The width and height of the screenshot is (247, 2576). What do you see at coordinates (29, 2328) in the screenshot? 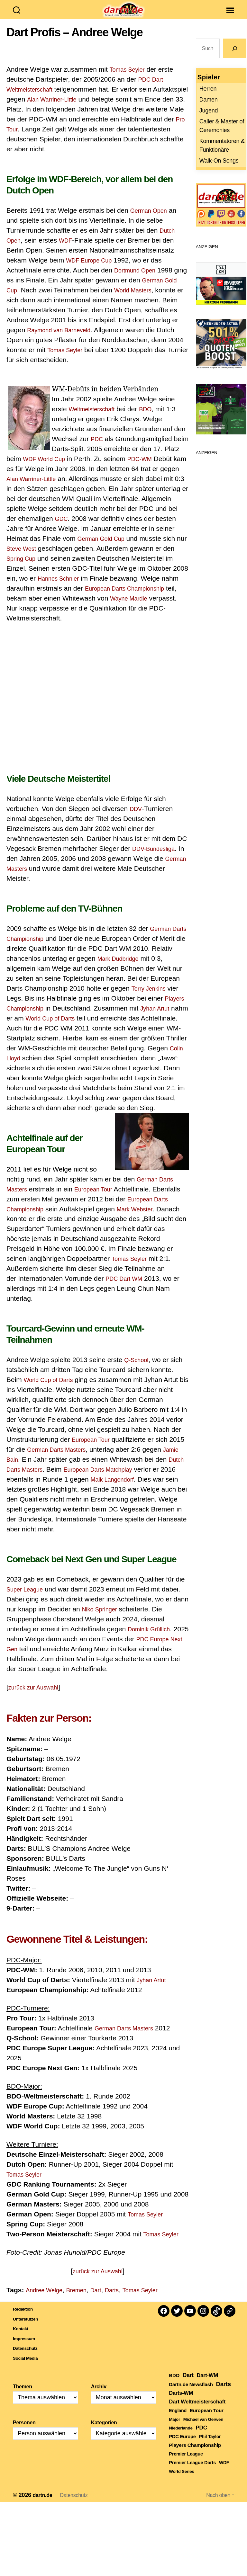
I see `Unterstützen` at bounding box center [29, 2328].